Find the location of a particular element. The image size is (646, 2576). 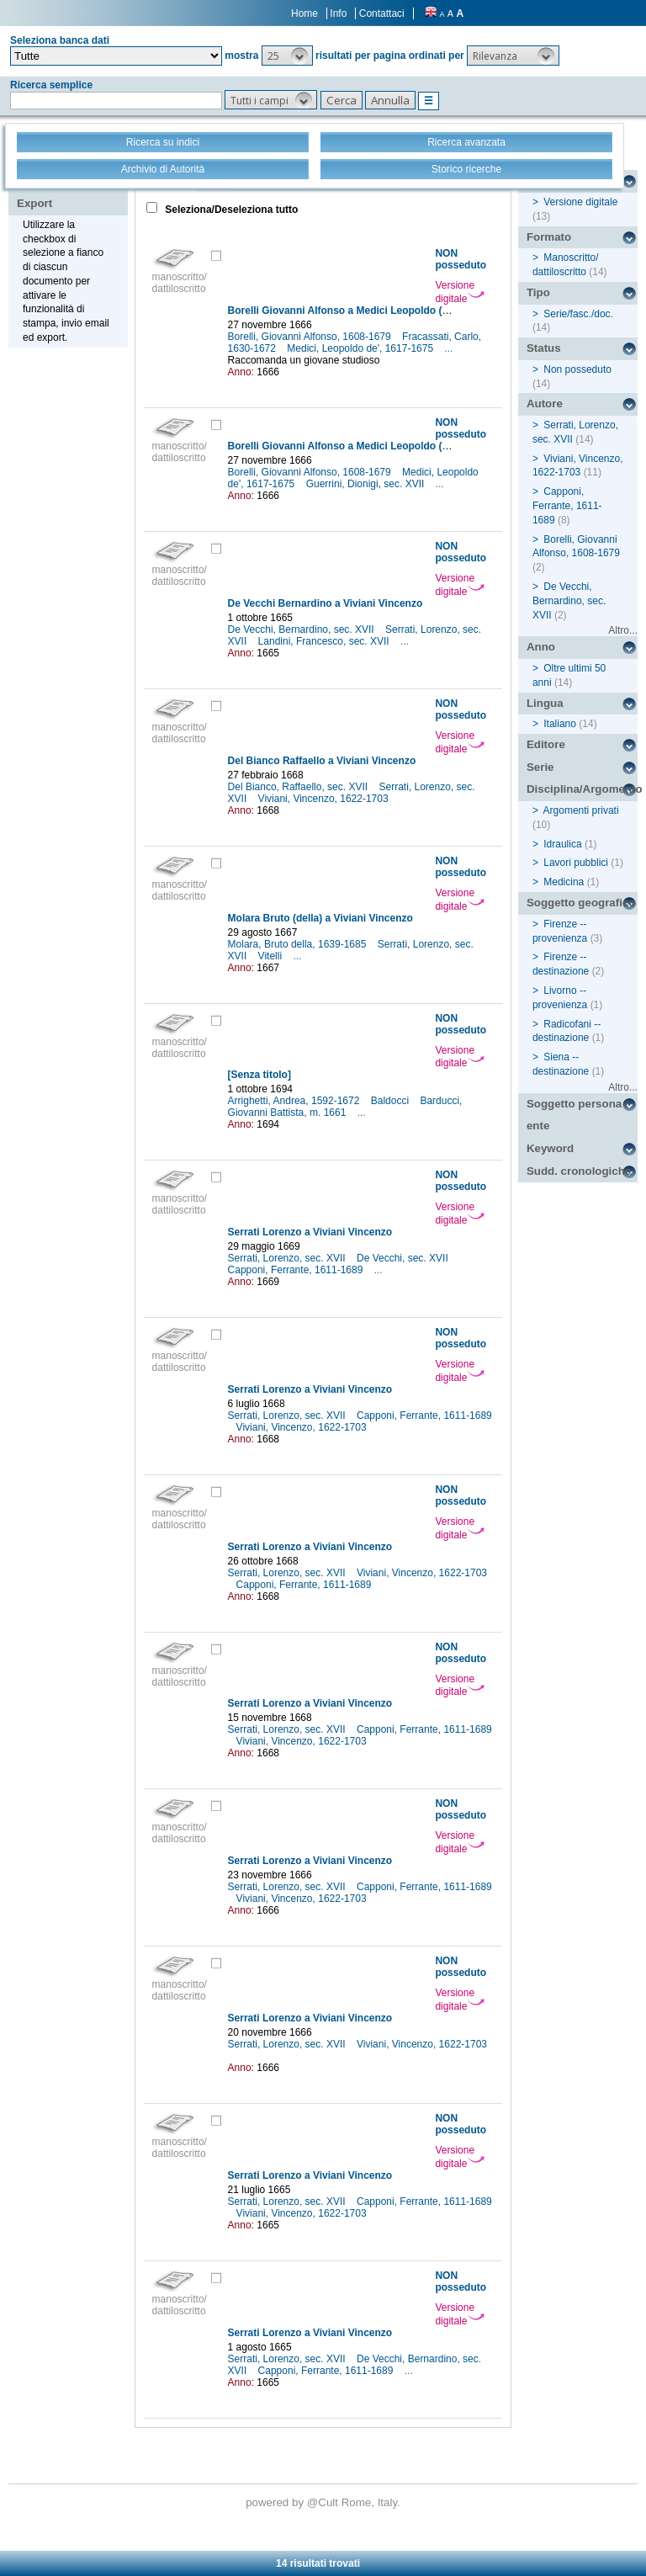

Formato is located at coordinates (549, 237).